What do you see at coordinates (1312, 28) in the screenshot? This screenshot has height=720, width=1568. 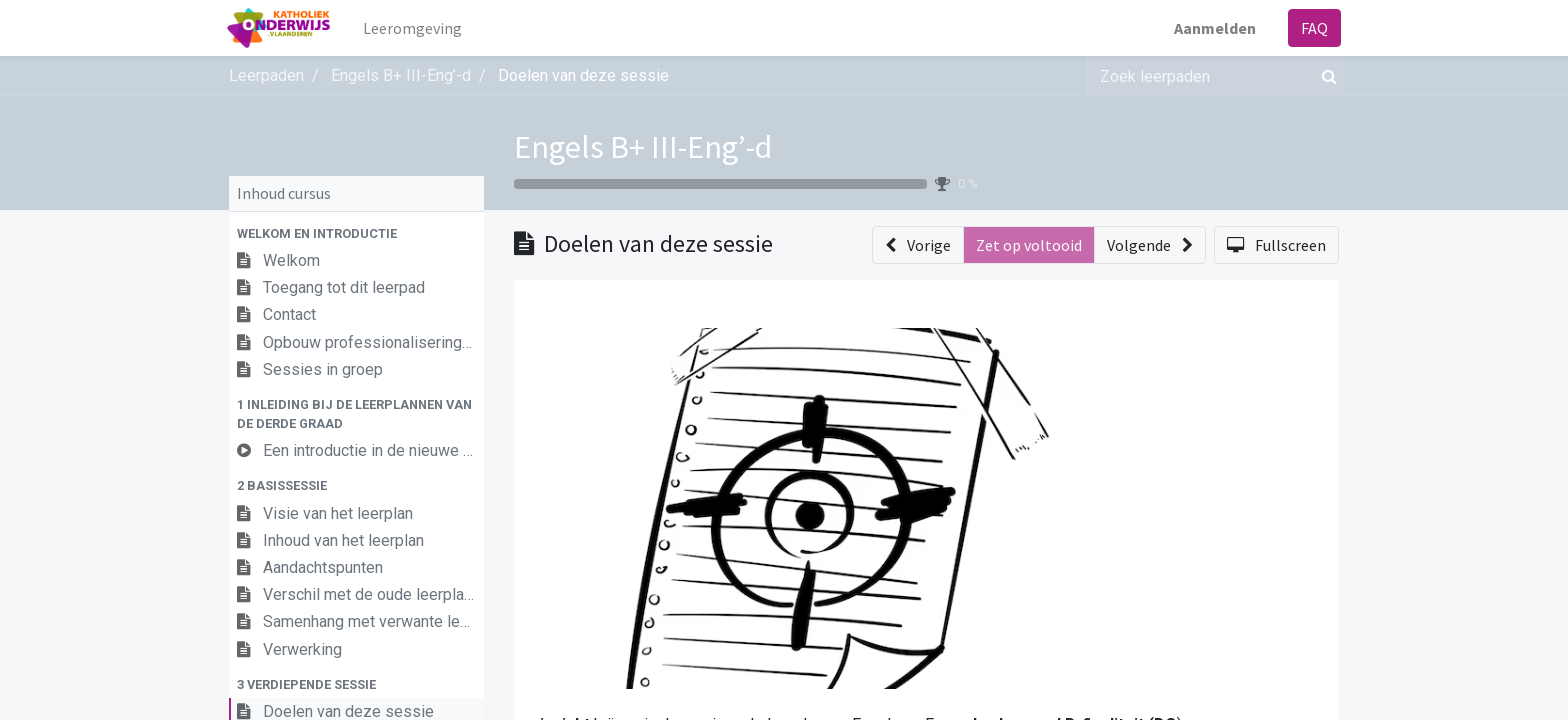 I see `FAQ` at bounding box center [1312, 28].